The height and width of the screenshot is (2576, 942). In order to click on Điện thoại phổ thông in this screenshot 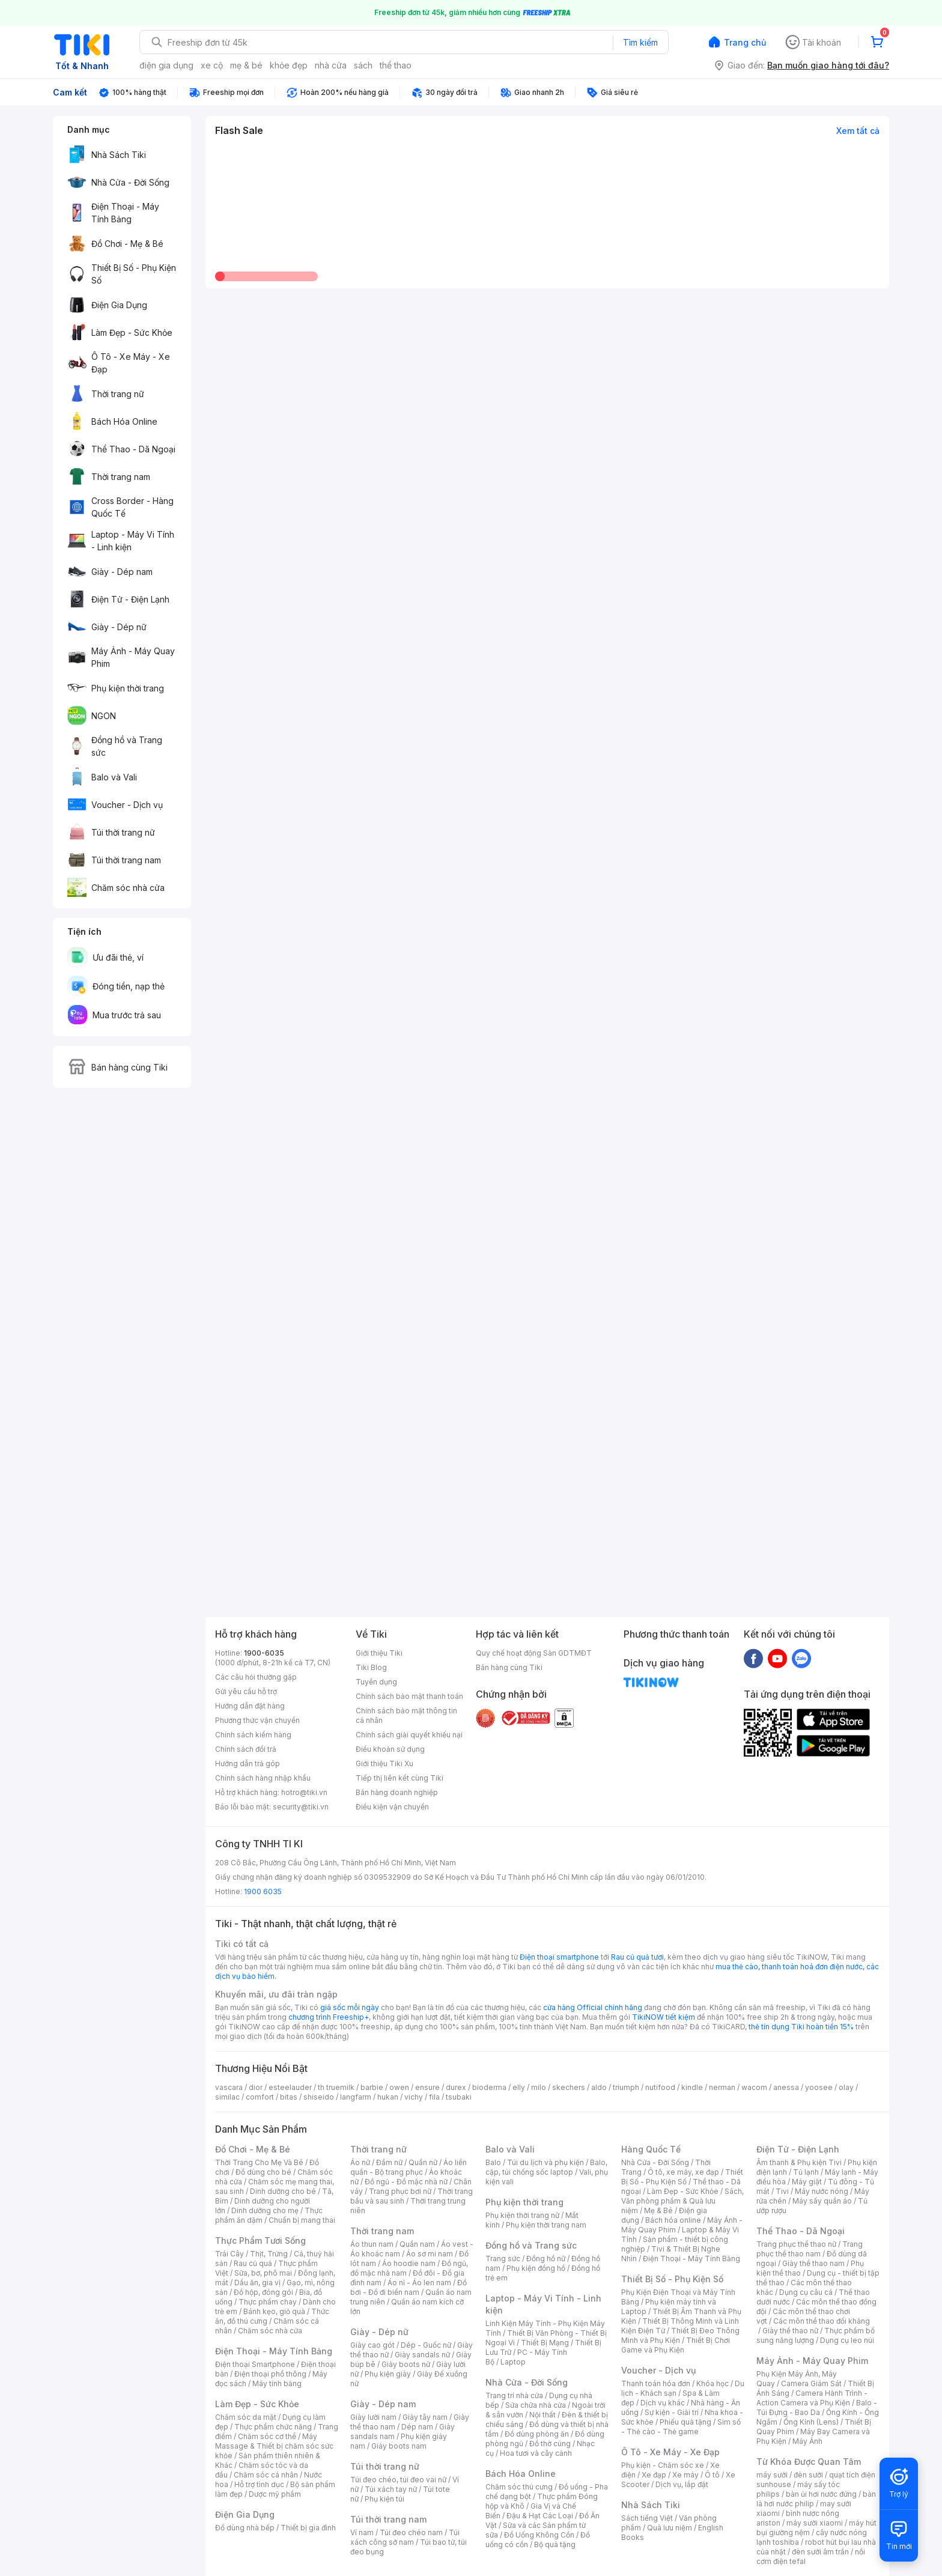, I will do `click(270, 2373)`.